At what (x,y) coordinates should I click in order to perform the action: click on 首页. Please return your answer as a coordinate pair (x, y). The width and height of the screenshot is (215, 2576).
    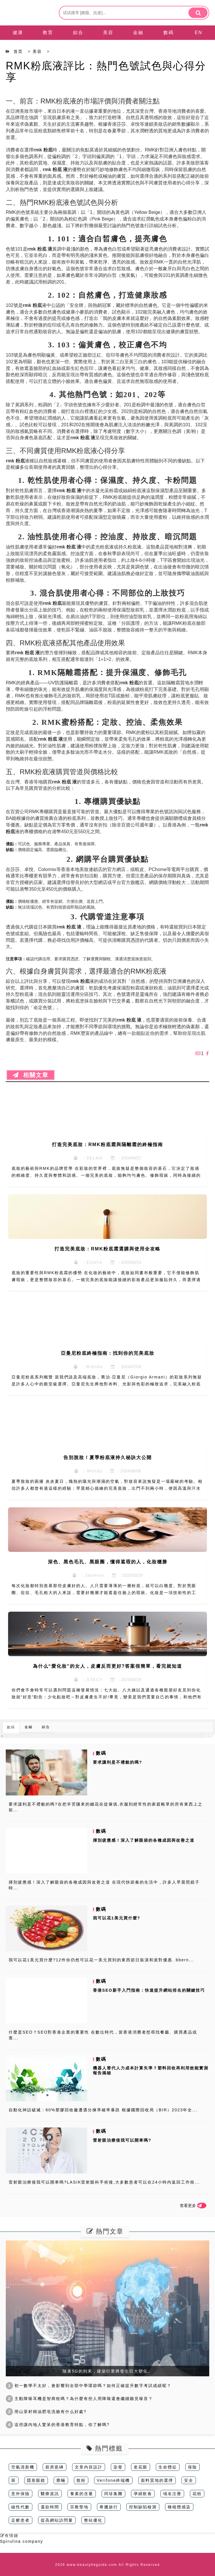
    Looking at the image, I should click on (18, 51).